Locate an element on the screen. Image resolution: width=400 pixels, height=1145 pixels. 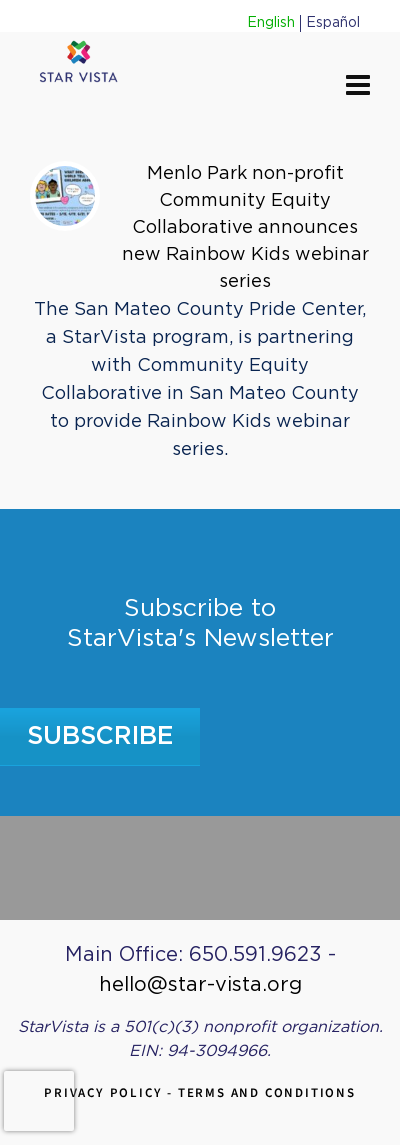
Menlo Park non-profit Community Equity Collaborative announces new Rainbow Kids webinar series is located at coordinates (245, 228).